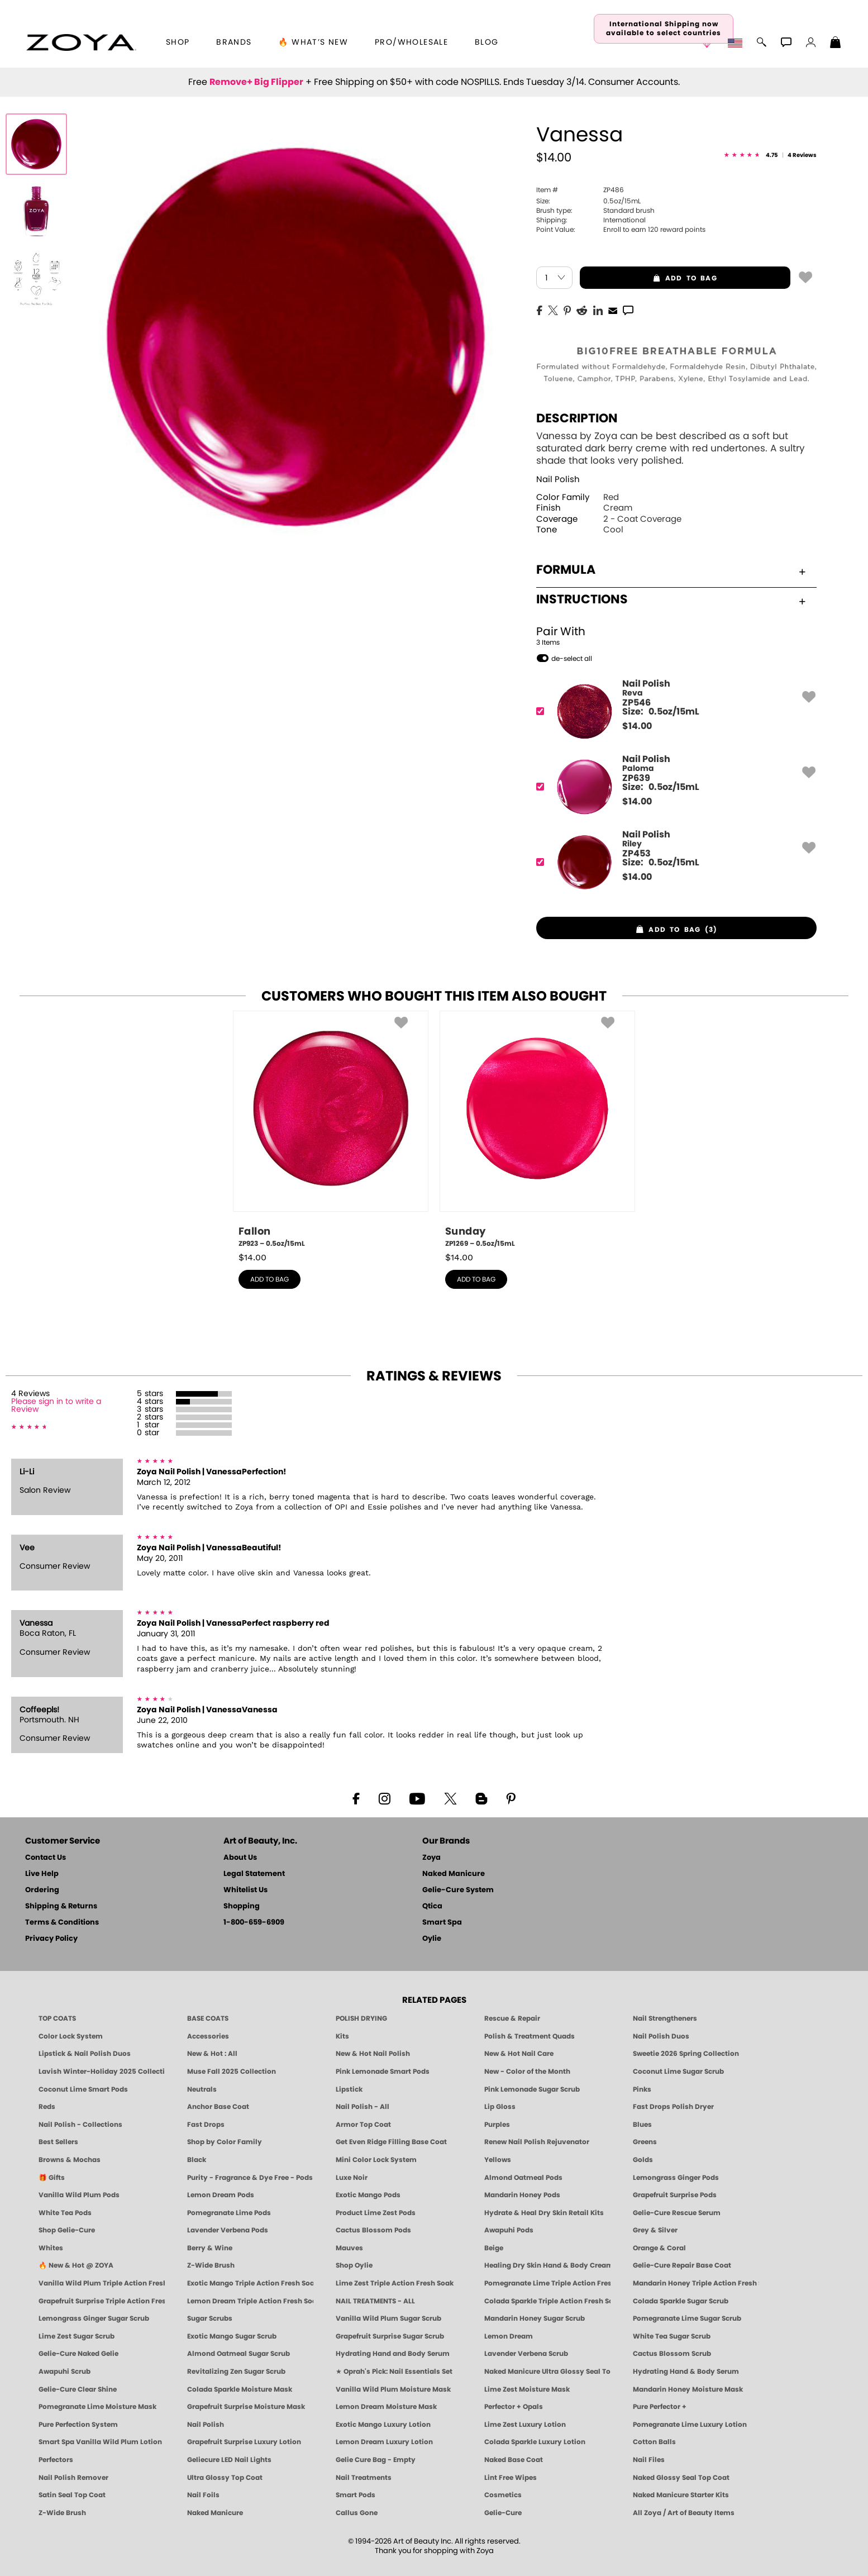  I want to click on Almond Oatmeal Pods [PEDICURE SYSTEM: Single Use Pods | Almond Oatmeal | Smart Spa], so click(523, 2177).